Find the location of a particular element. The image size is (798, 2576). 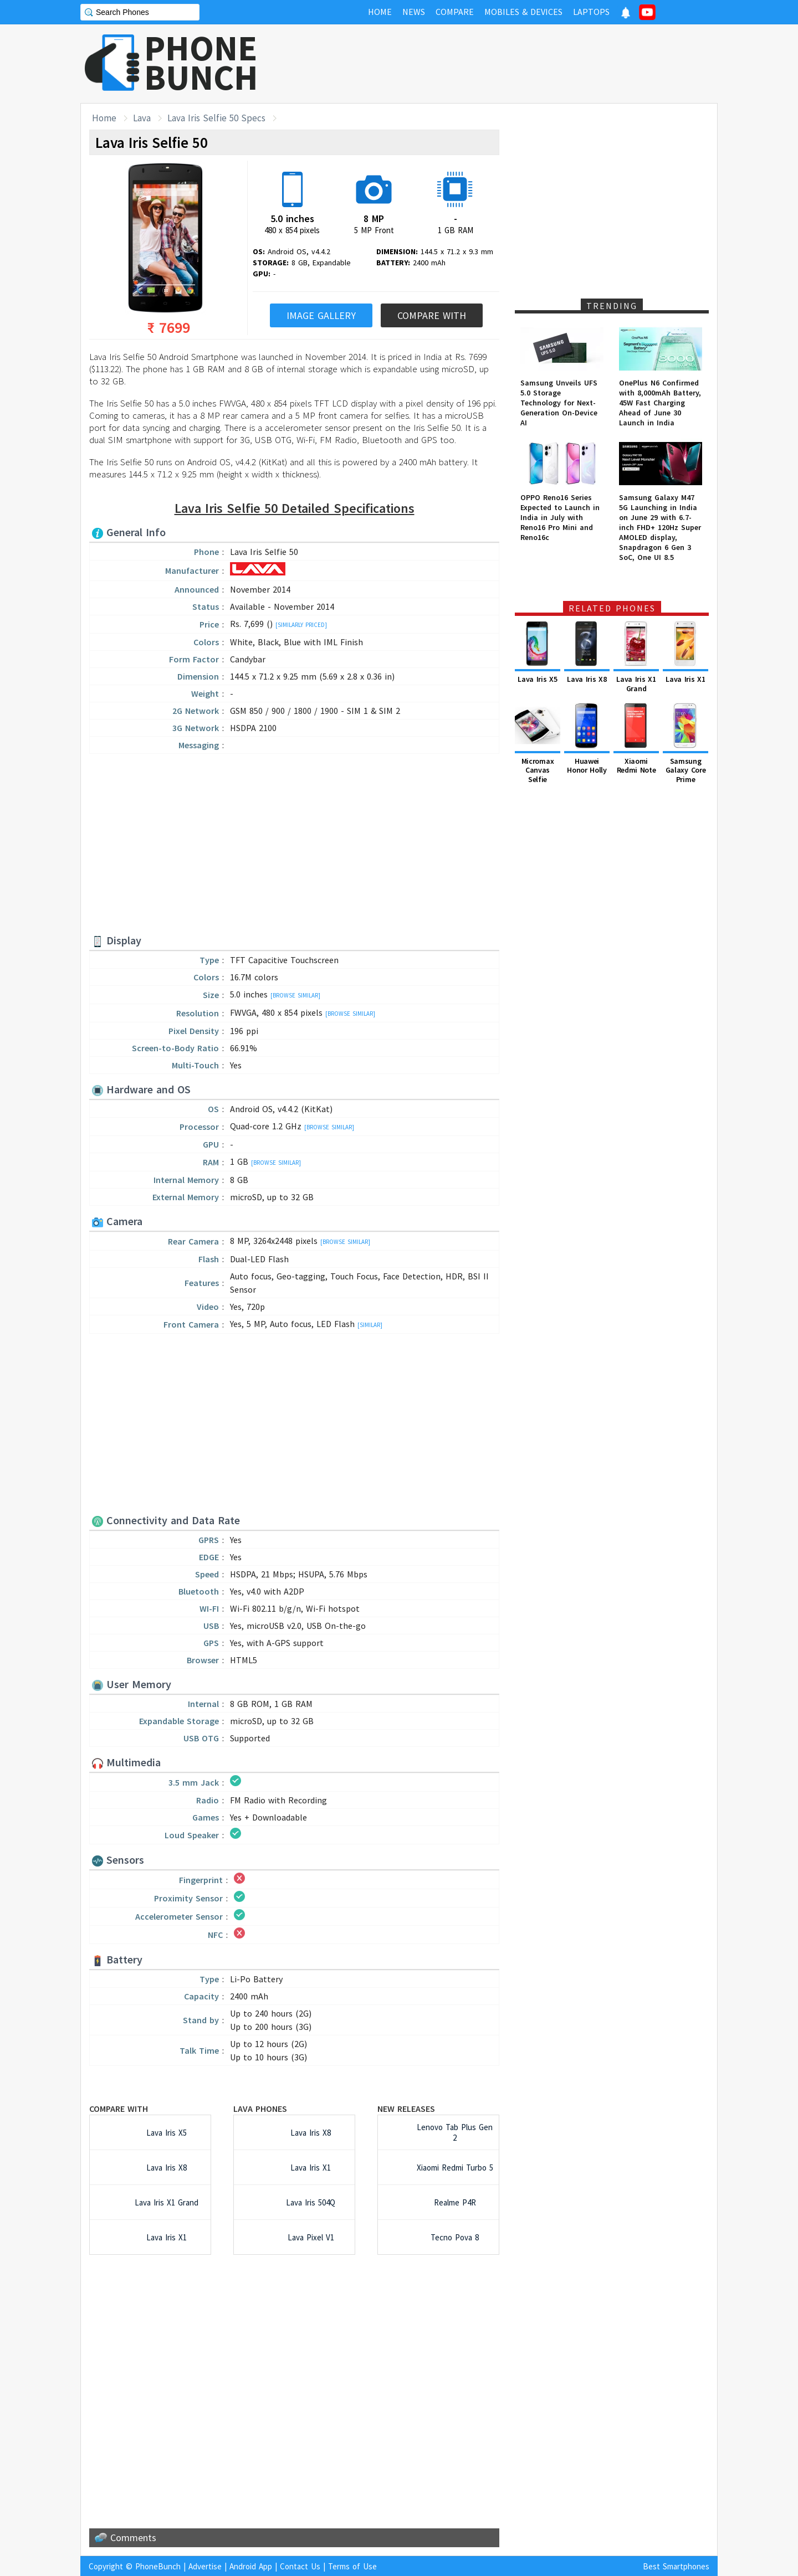

Compare with is located at coordinates (118, 2108).